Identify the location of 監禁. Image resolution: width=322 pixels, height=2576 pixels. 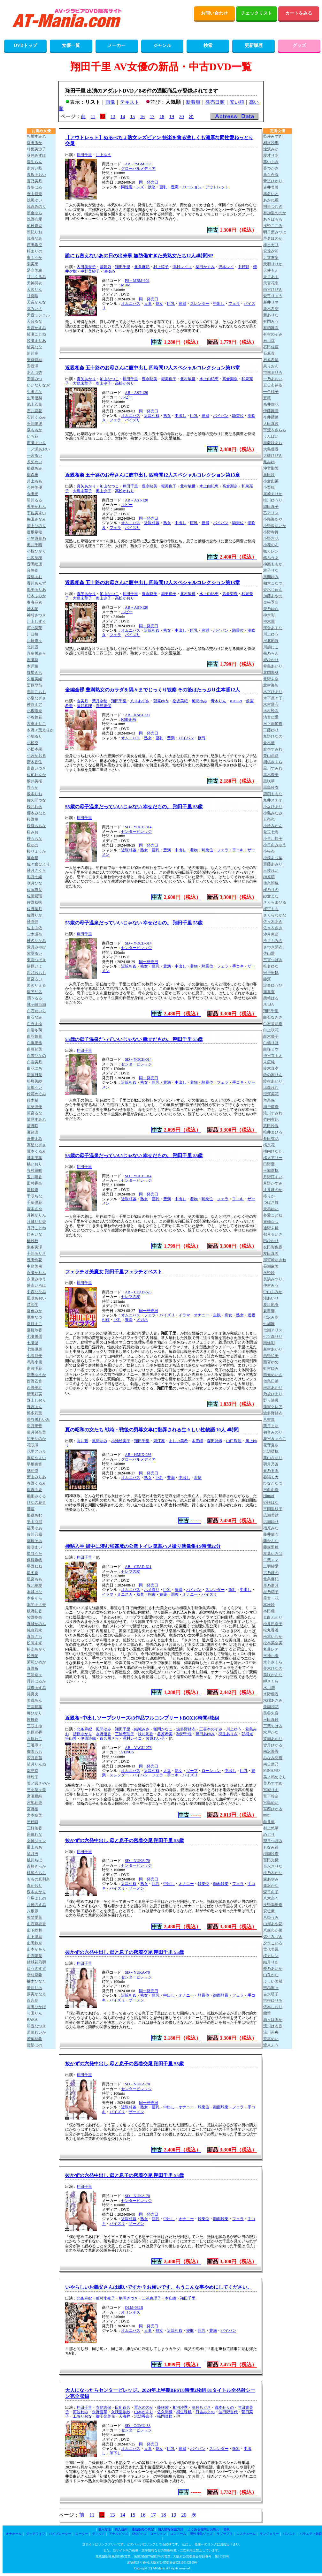
(140, 1594).